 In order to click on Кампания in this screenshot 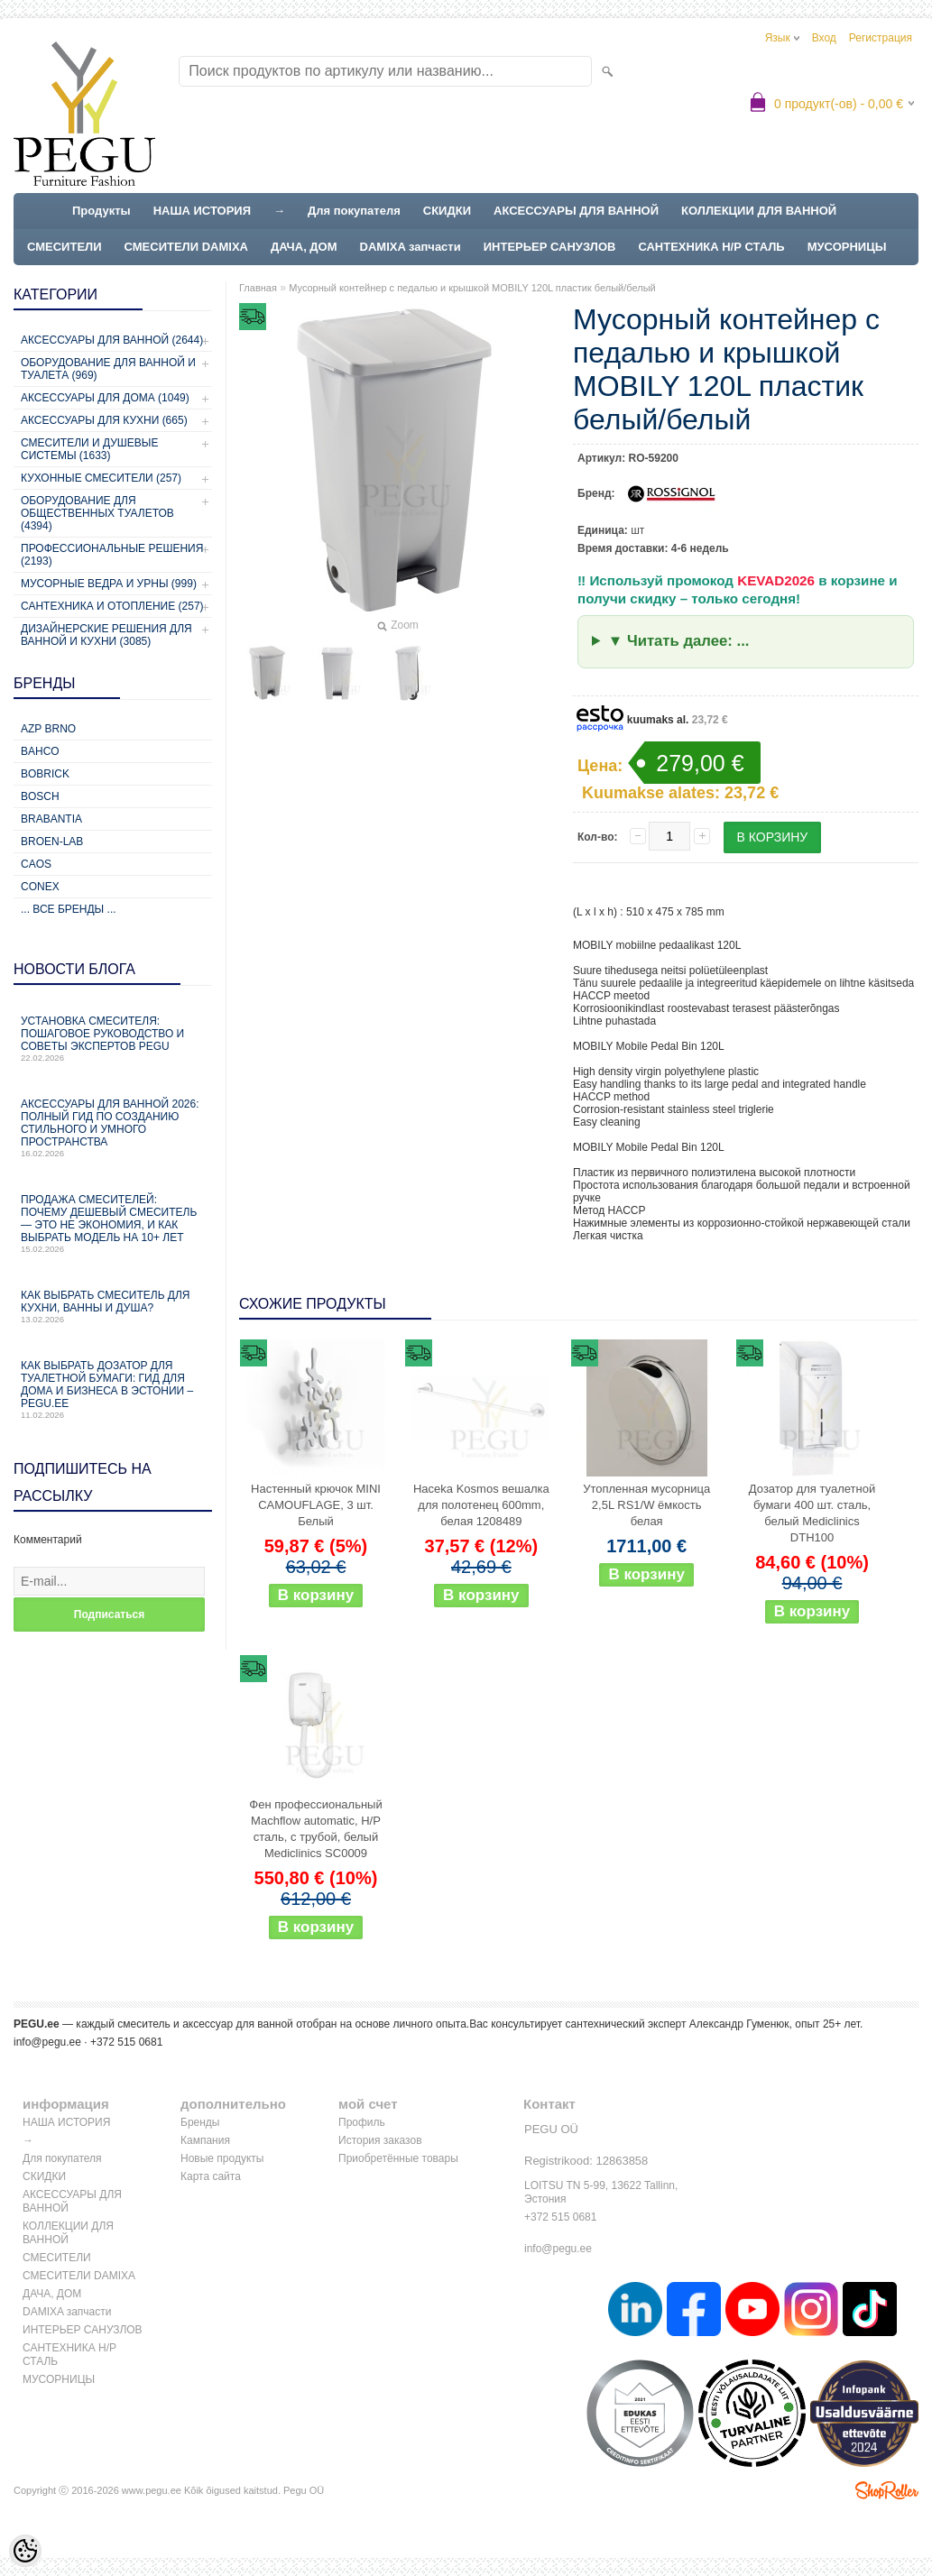, I will do `click(205, 2140)`.